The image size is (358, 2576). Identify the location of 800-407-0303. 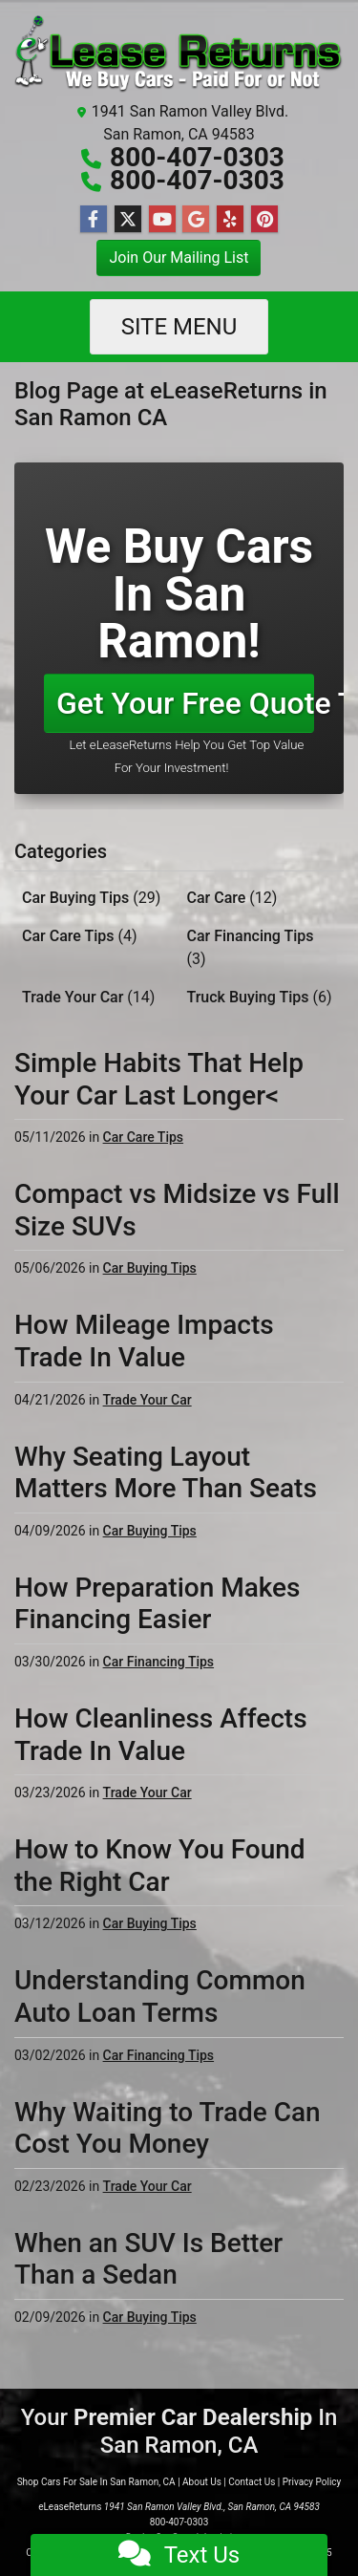
(197, 157).